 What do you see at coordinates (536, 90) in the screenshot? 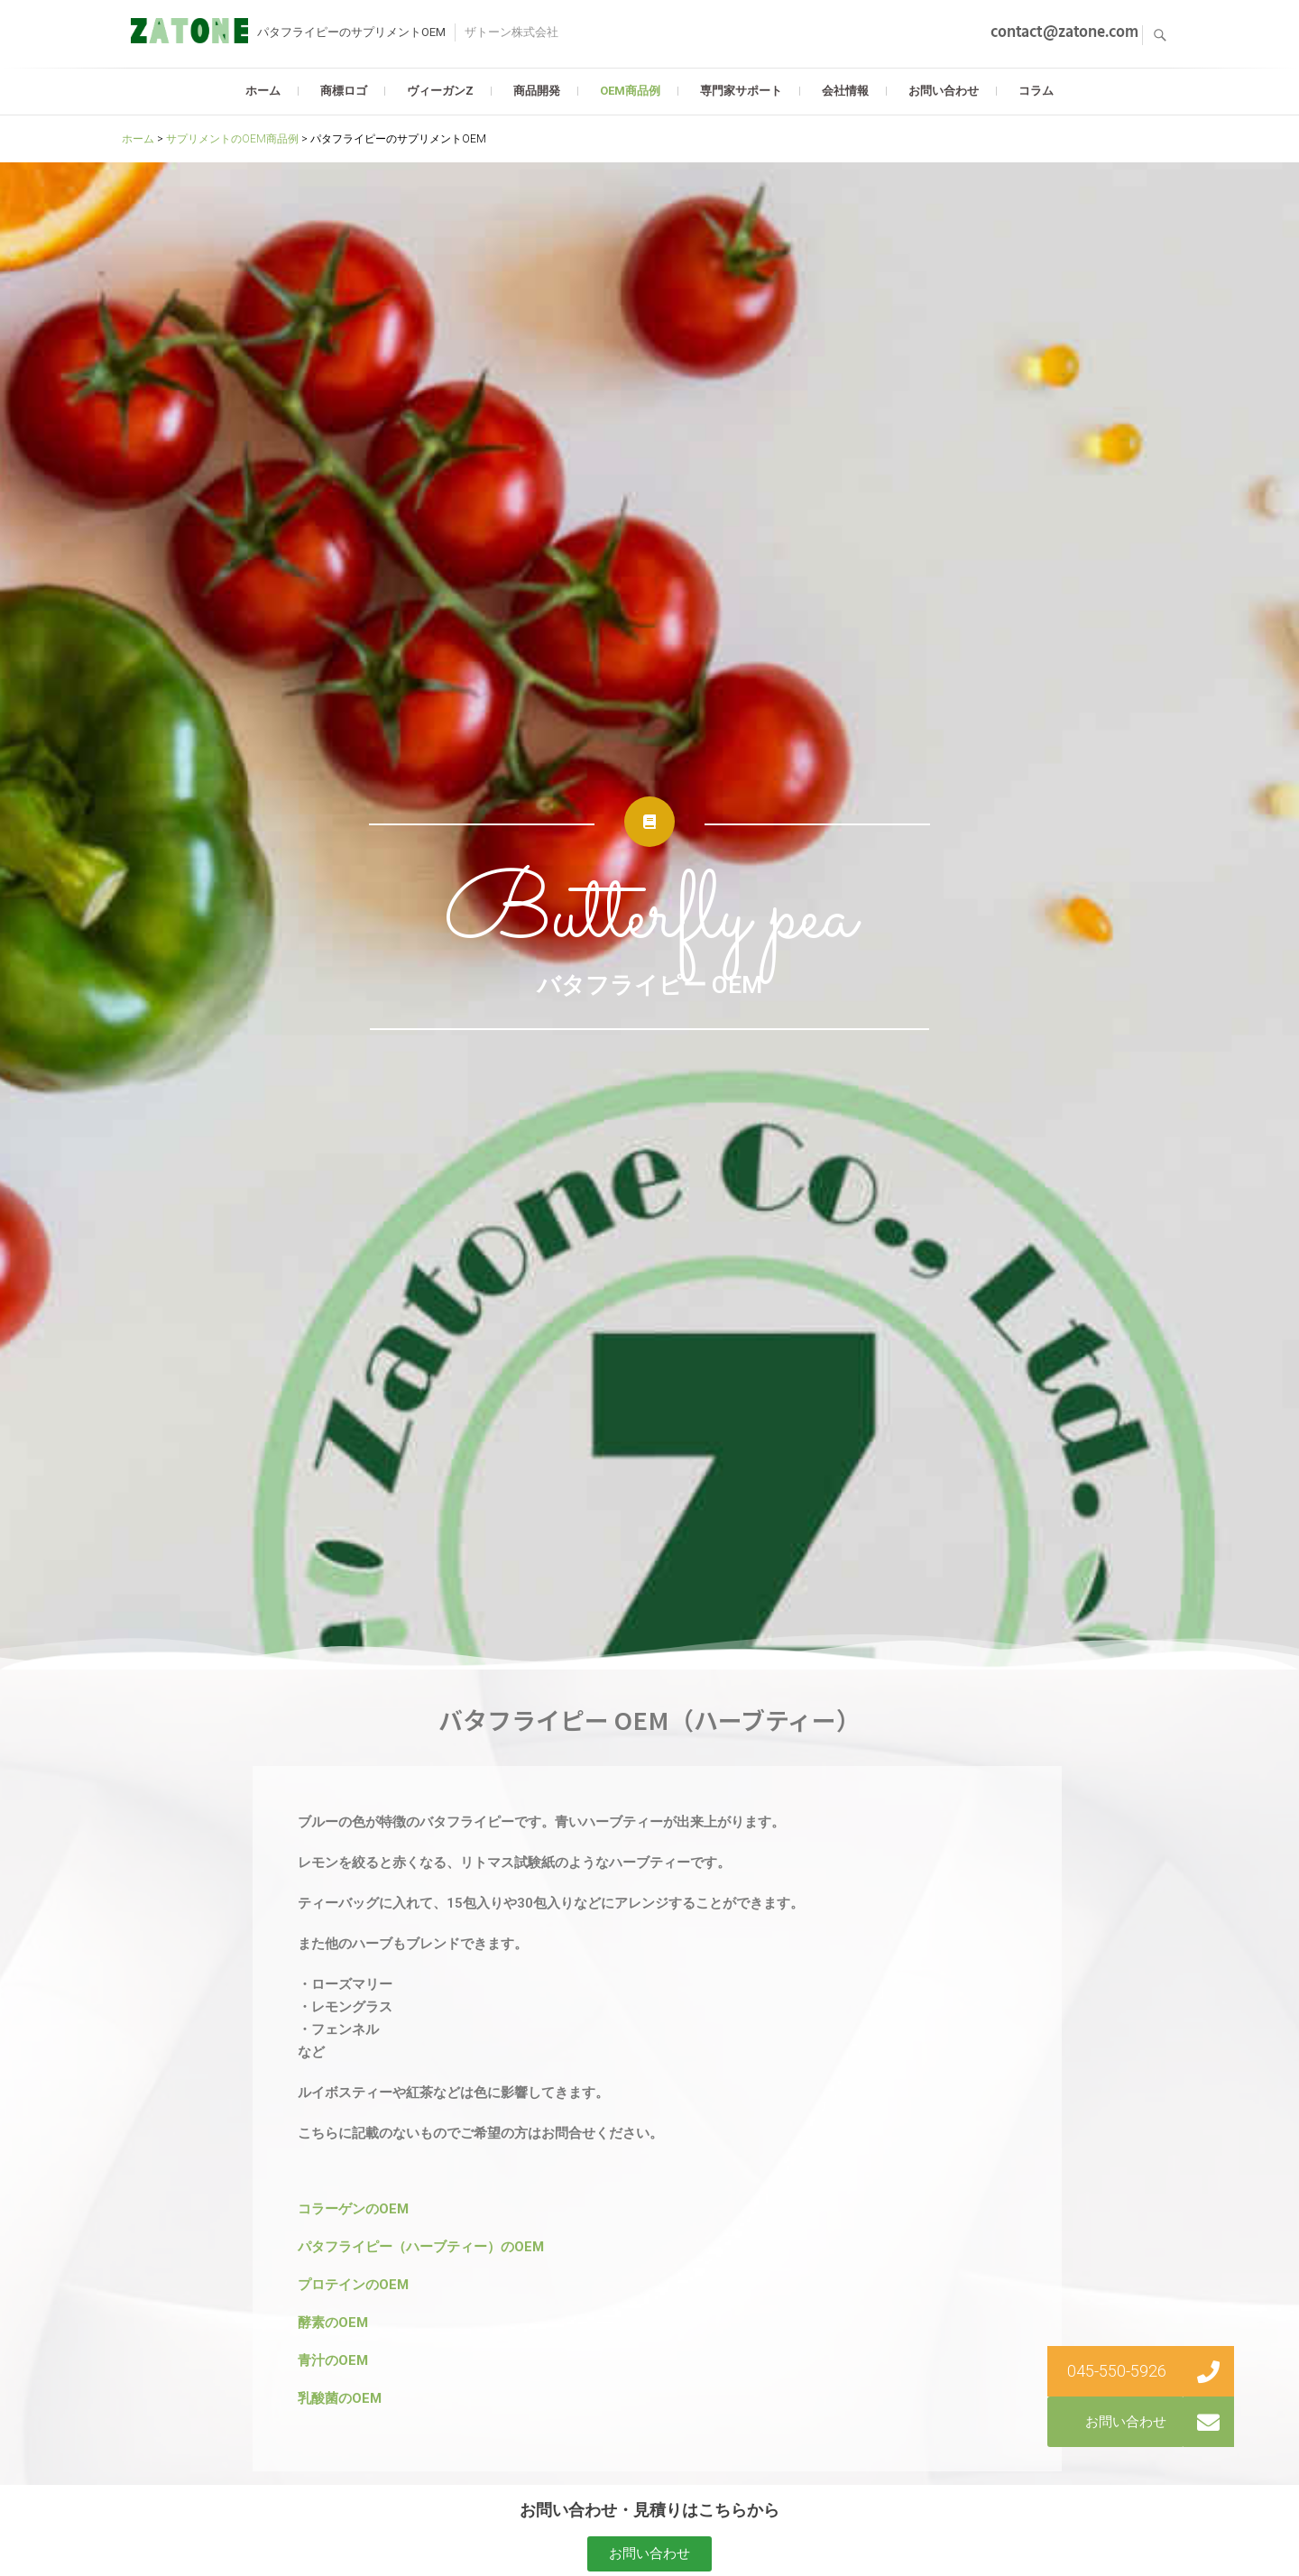
I see `商品開発` at bounding box center [536, 90].